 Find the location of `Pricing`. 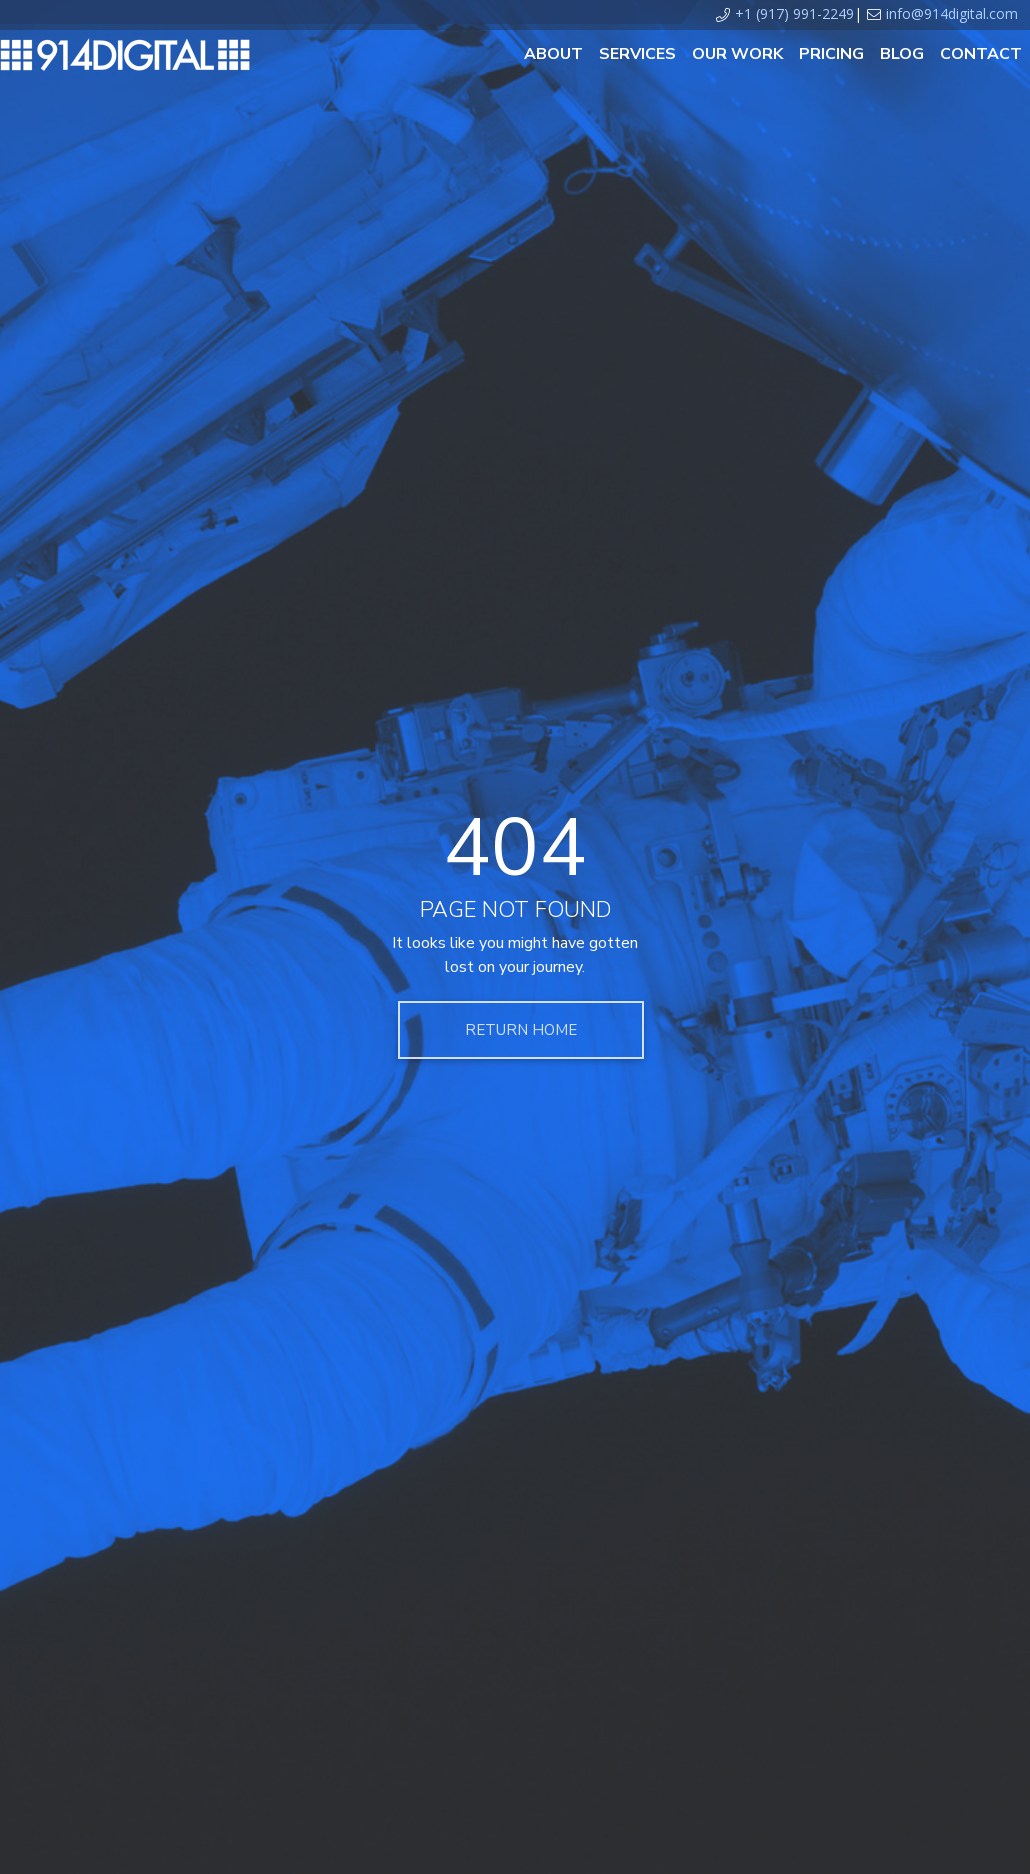

Pricing is located at coordinates (831, 54).